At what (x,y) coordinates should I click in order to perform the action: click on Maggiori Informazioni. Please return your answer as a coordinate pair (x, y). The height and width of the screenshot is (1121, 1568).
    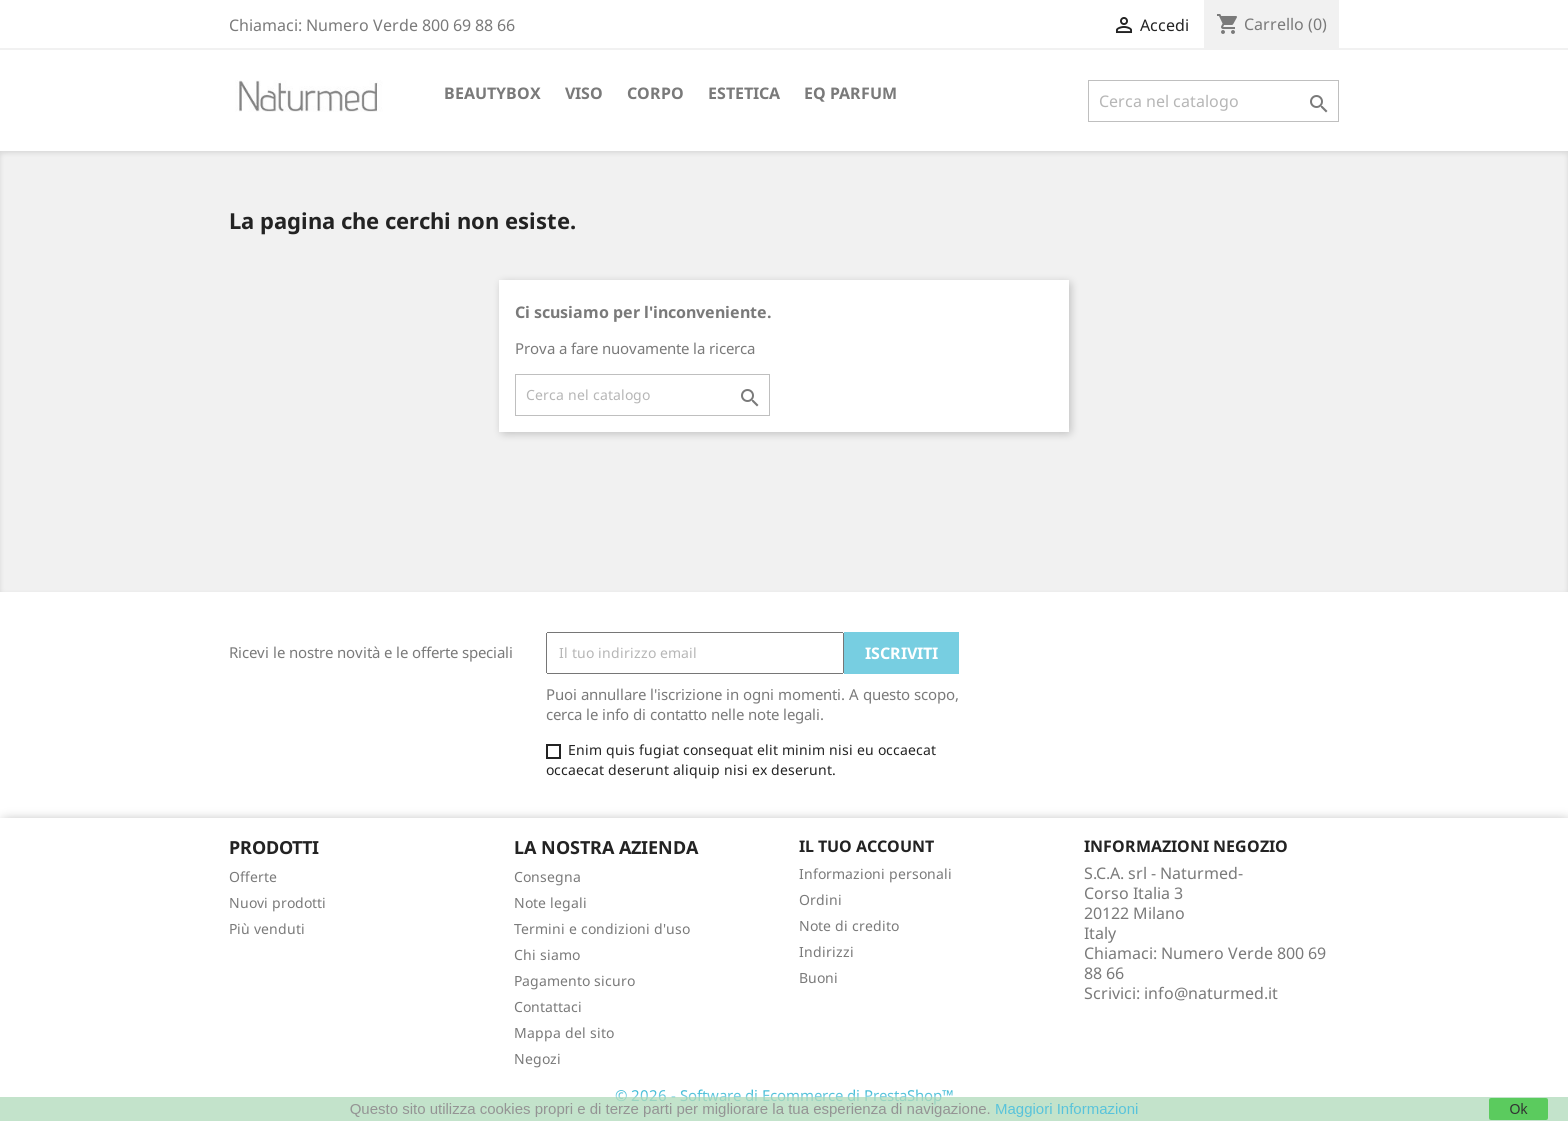
    Looking at the image, I should click on (1066, 1108).